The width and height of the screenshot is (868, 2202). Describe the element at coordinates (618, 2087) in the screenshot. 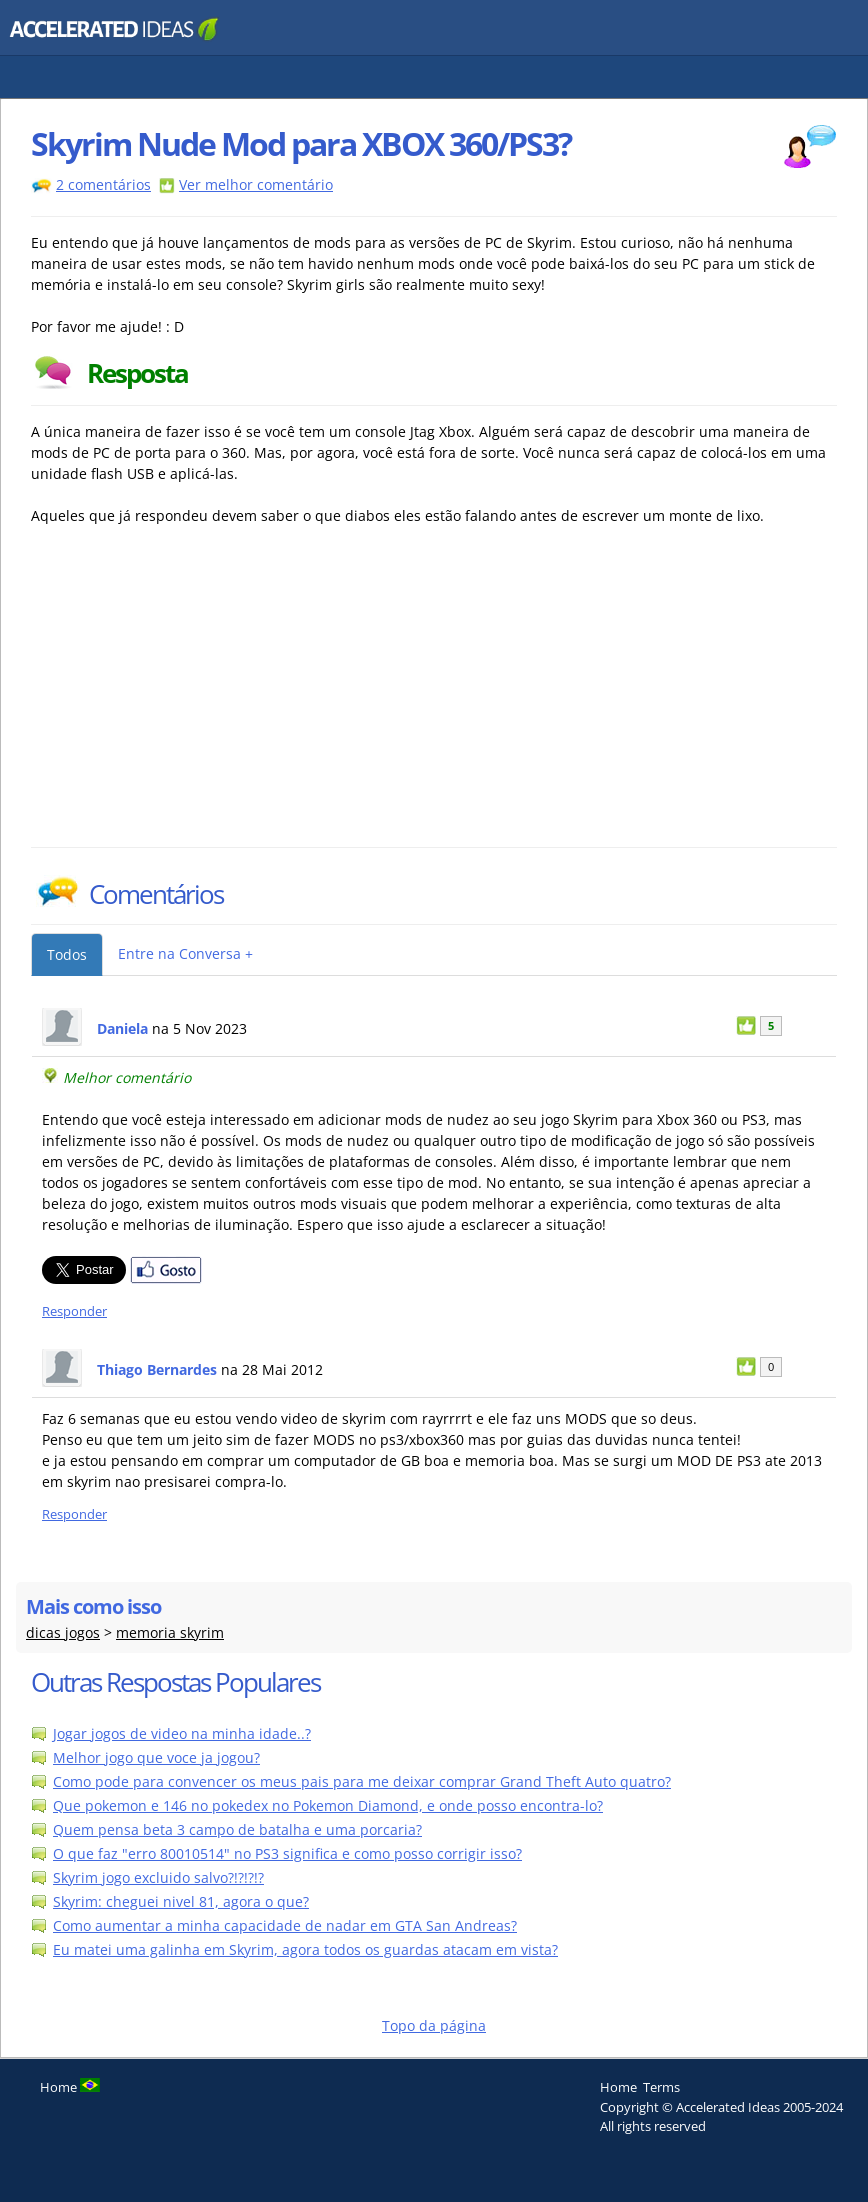

I see `Home` at that location.